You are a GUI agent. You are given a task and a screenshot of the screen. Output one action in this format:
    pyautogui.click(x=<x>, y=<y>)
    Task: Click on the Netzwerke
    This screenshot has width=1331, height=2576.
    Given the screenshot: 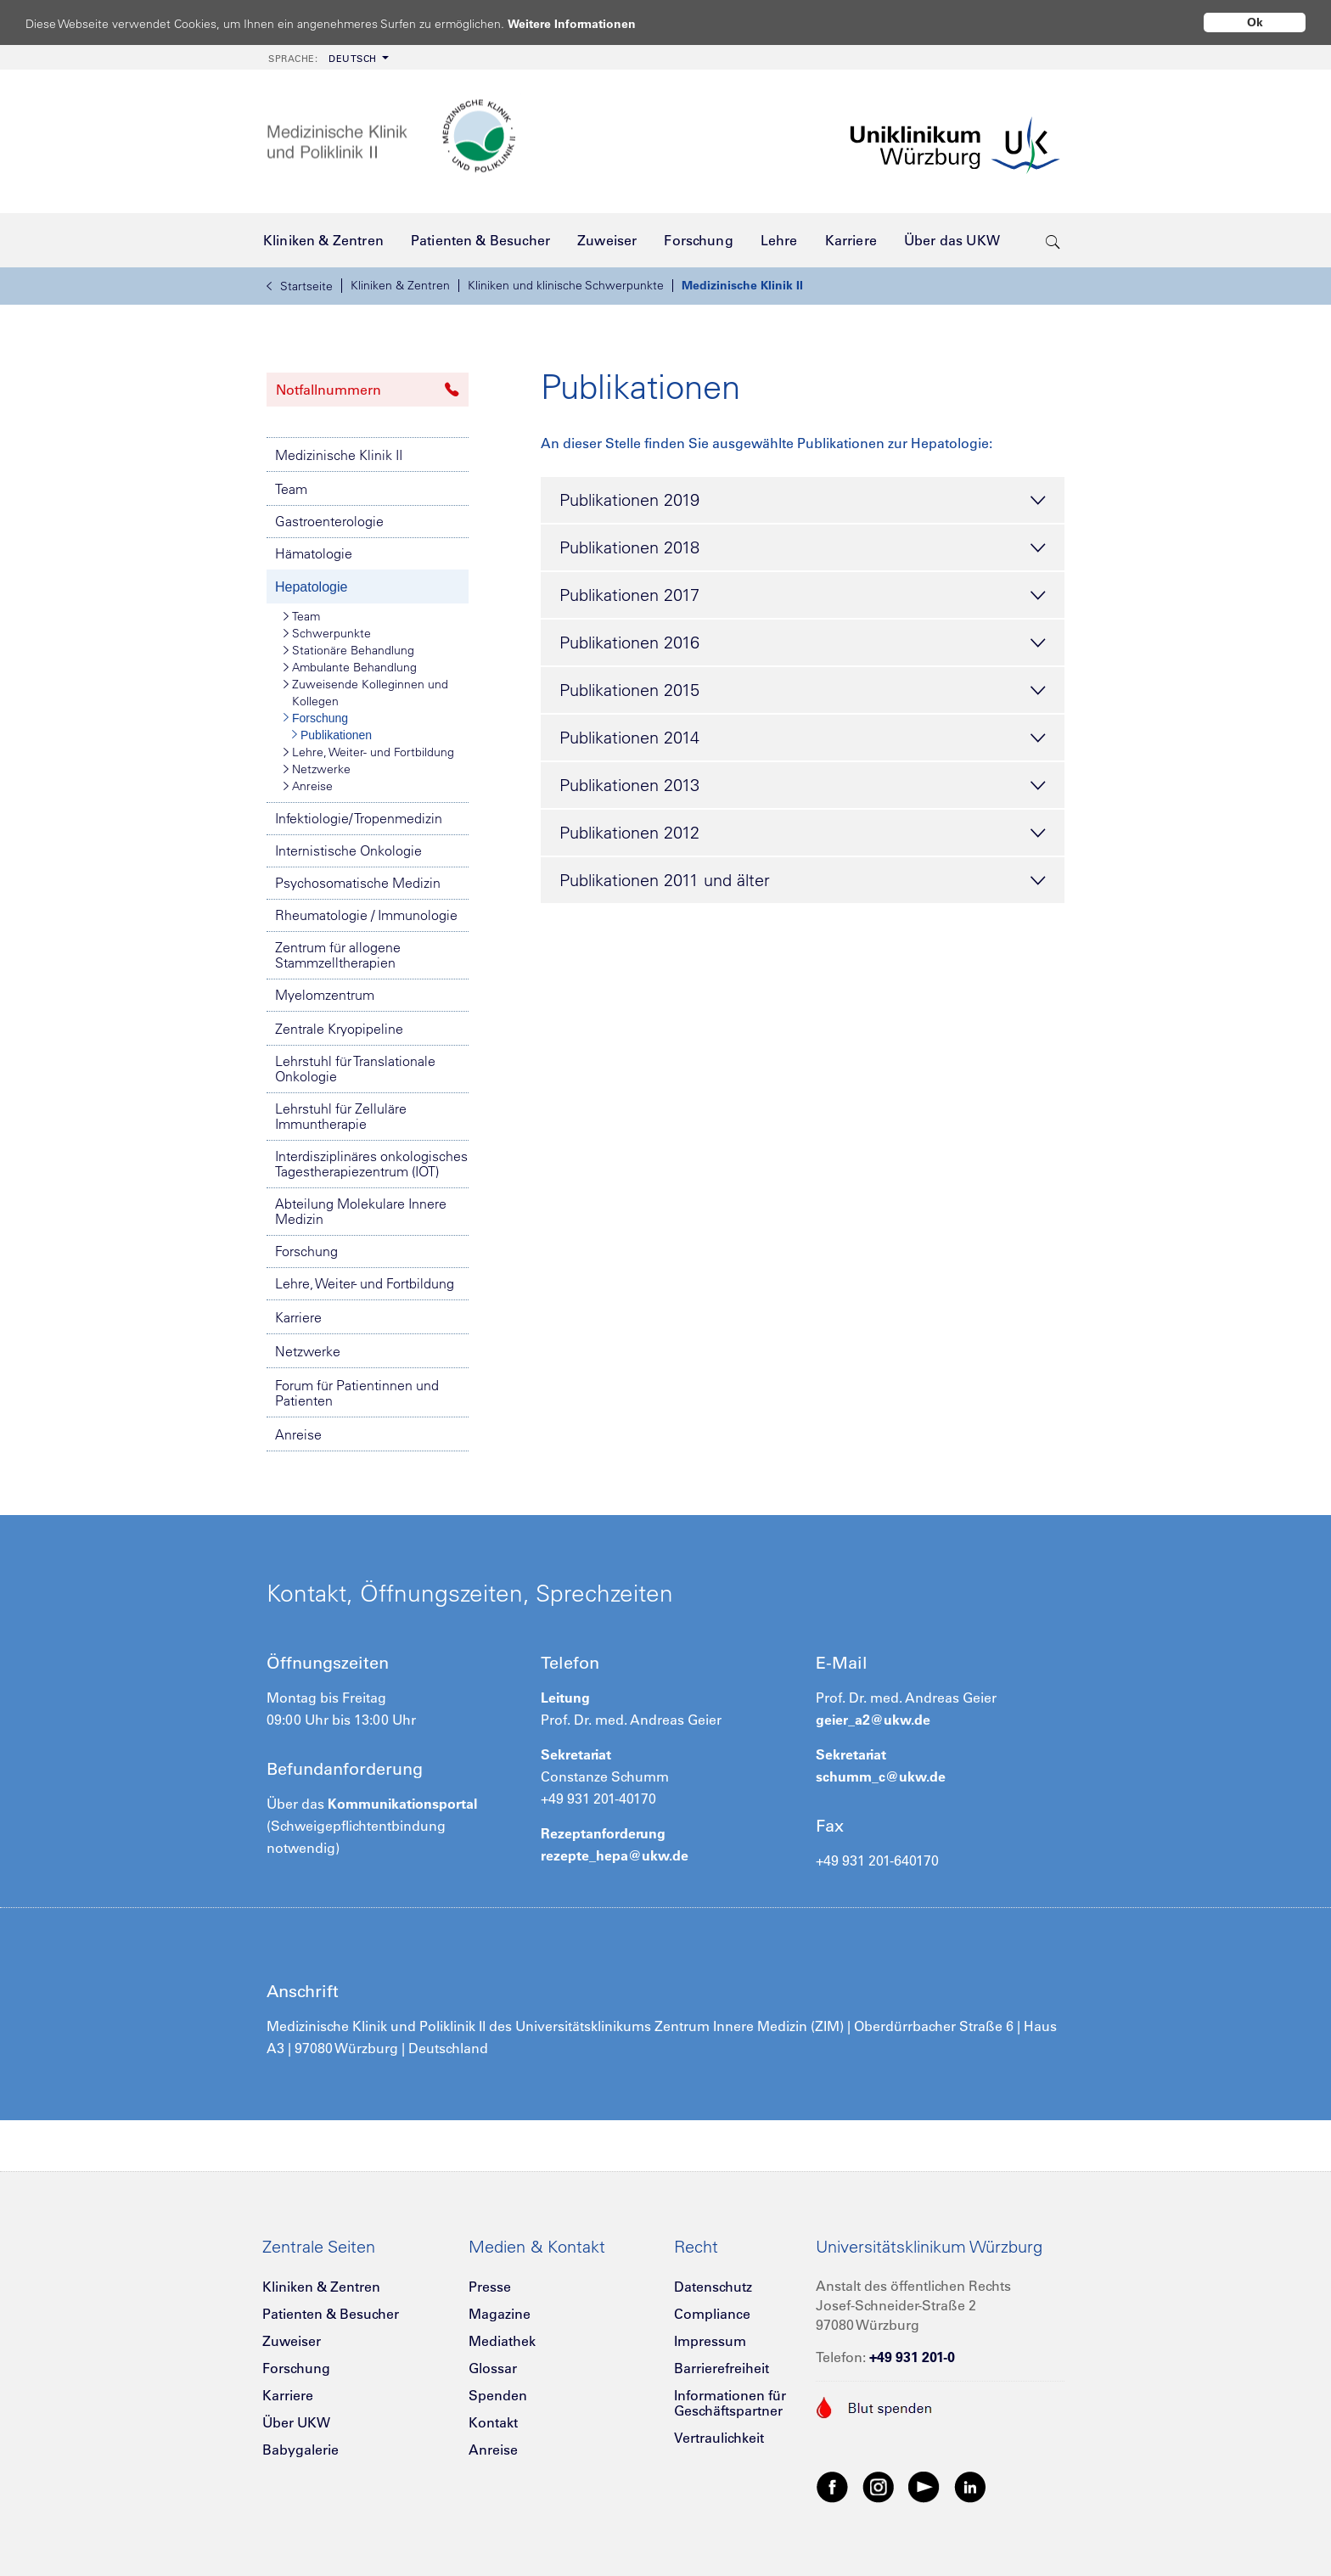 What is the action you would take?
    pyautogui.click(x=317, y=768)
    